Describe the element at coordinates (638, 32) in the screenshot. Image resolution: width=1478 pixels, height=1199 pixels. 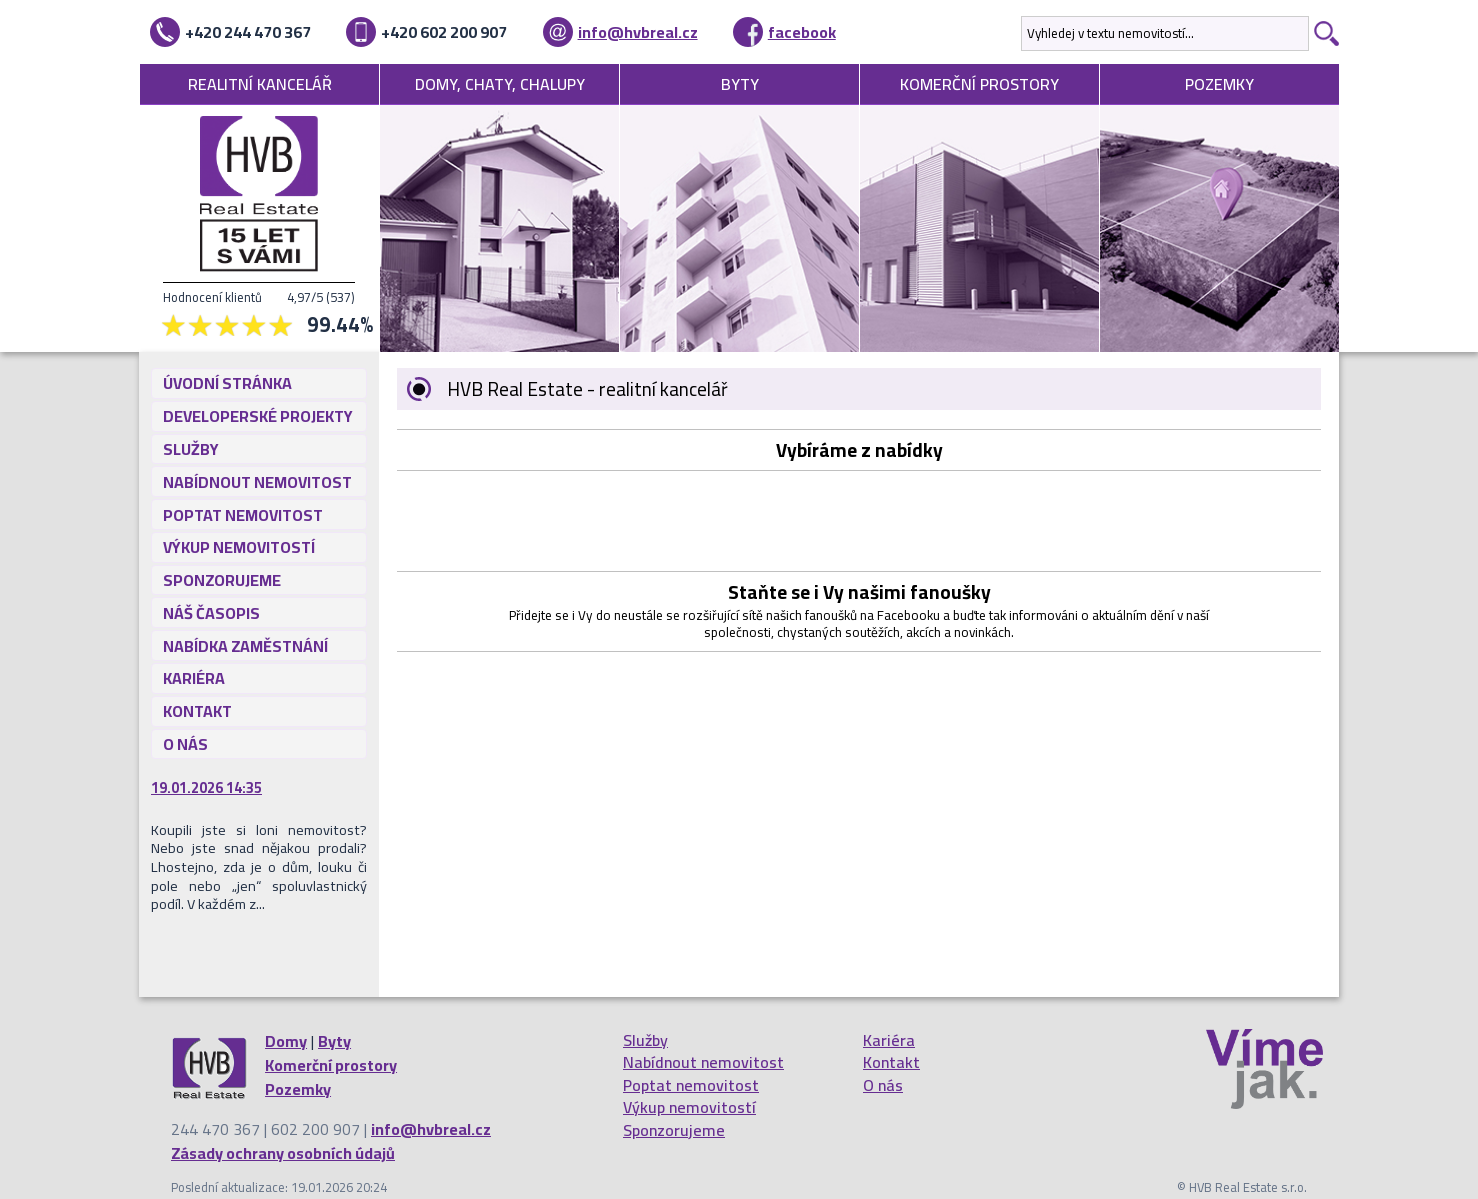
I see `info@hvbreal.cz` at that location.